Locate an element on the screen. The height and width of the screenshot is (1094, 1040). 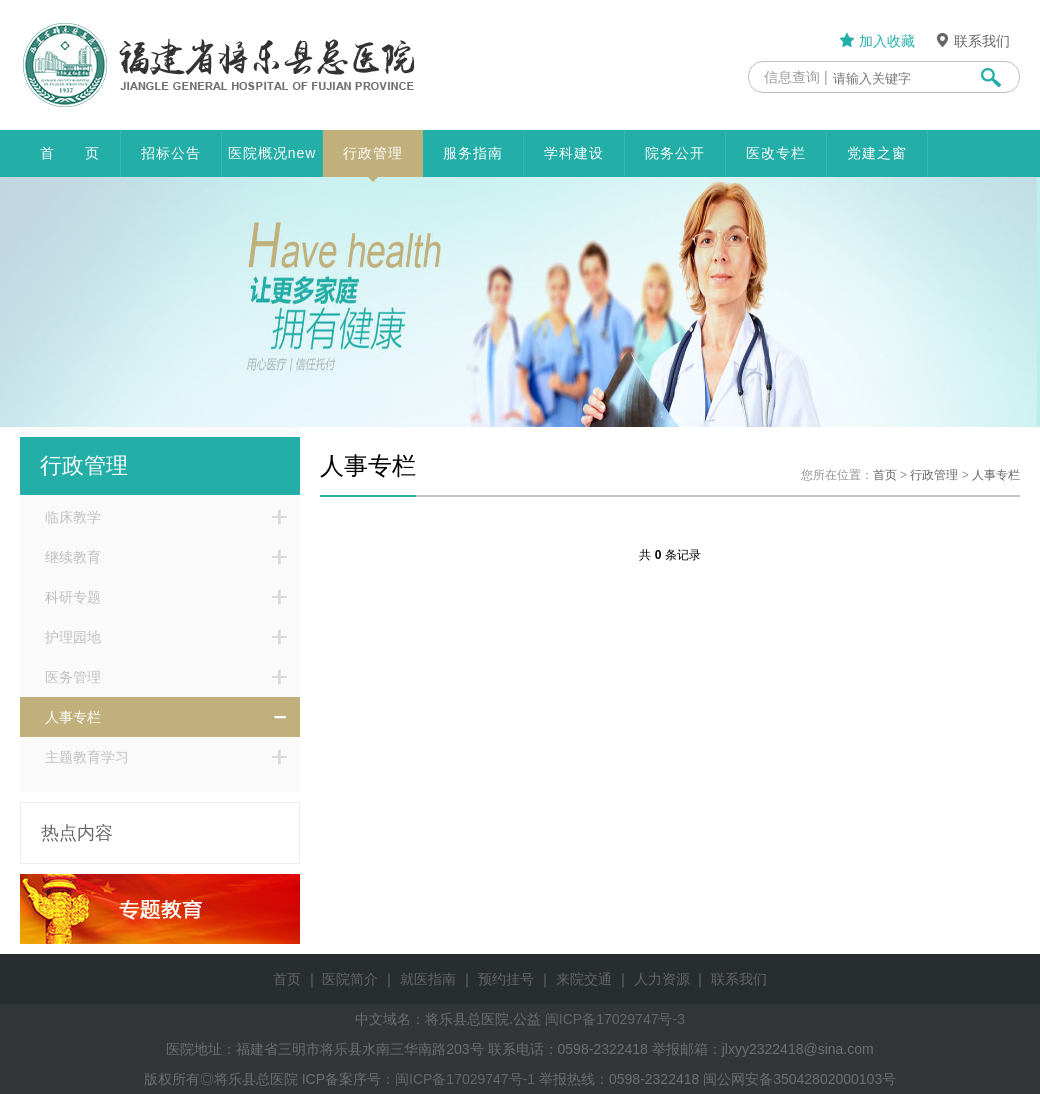
首页 is located at coordinates (885, 475).